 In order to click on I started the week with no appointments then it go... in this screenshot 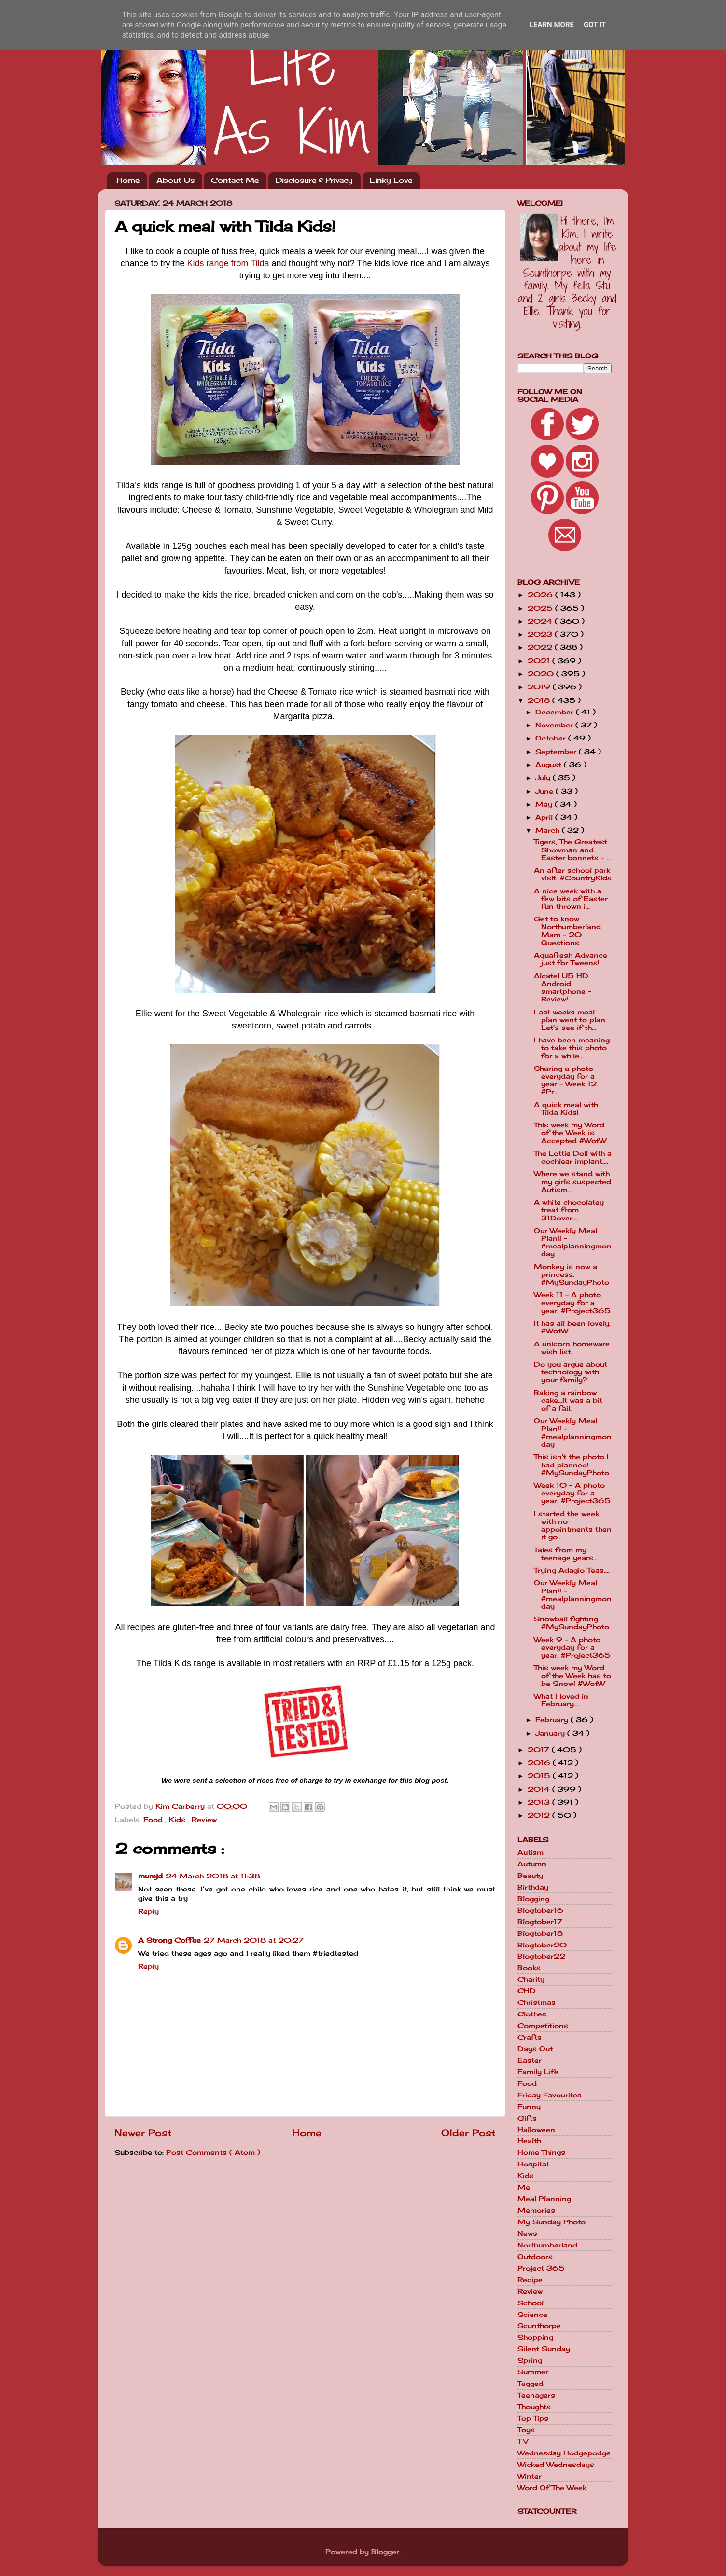, I will do `click(573, 1525)`.